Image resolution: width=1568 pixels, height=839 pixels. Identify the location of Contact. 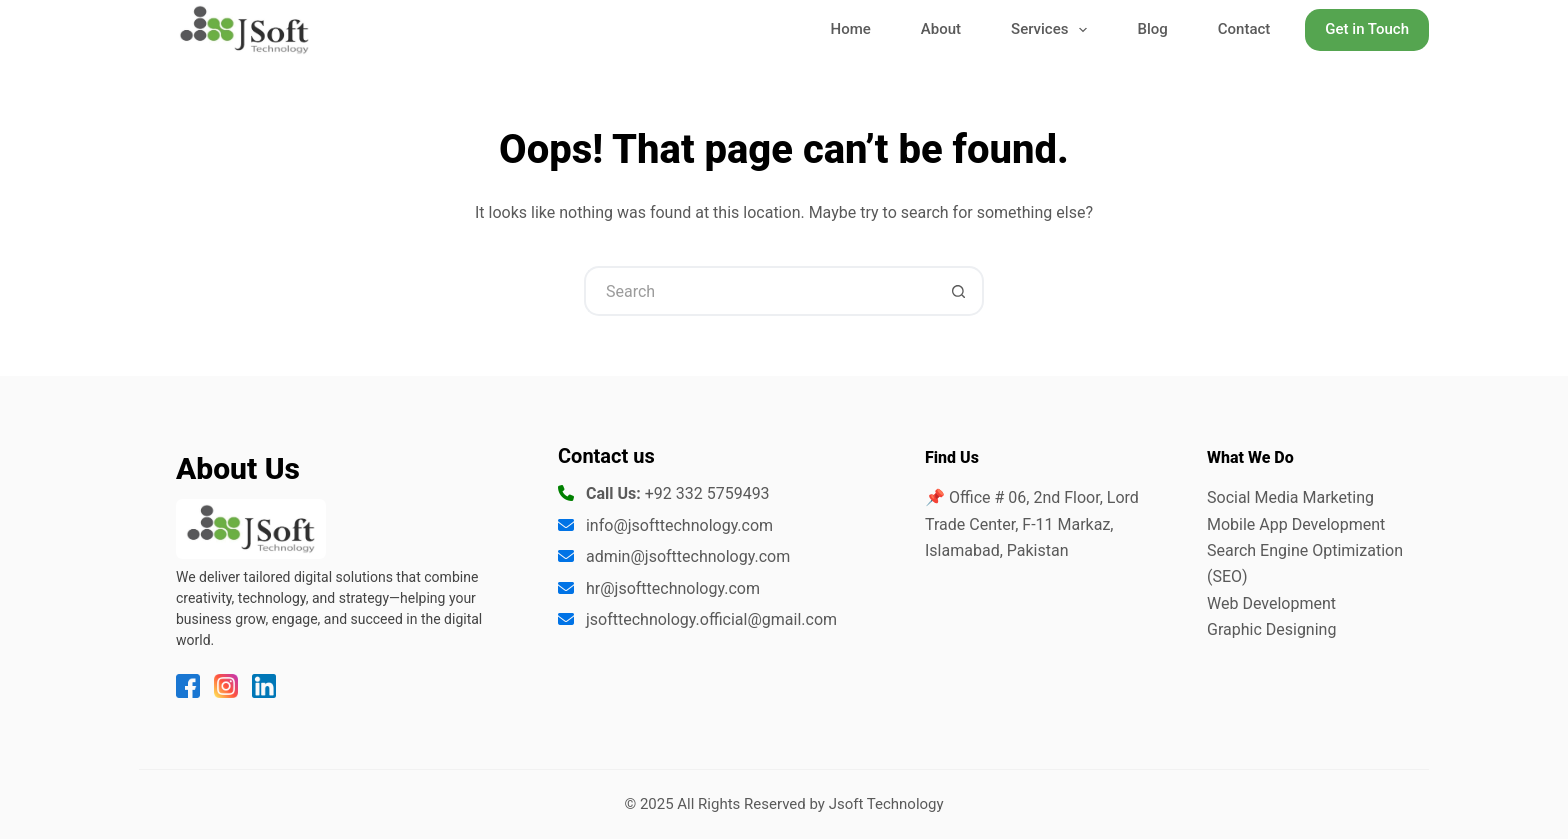
(1244, 29).